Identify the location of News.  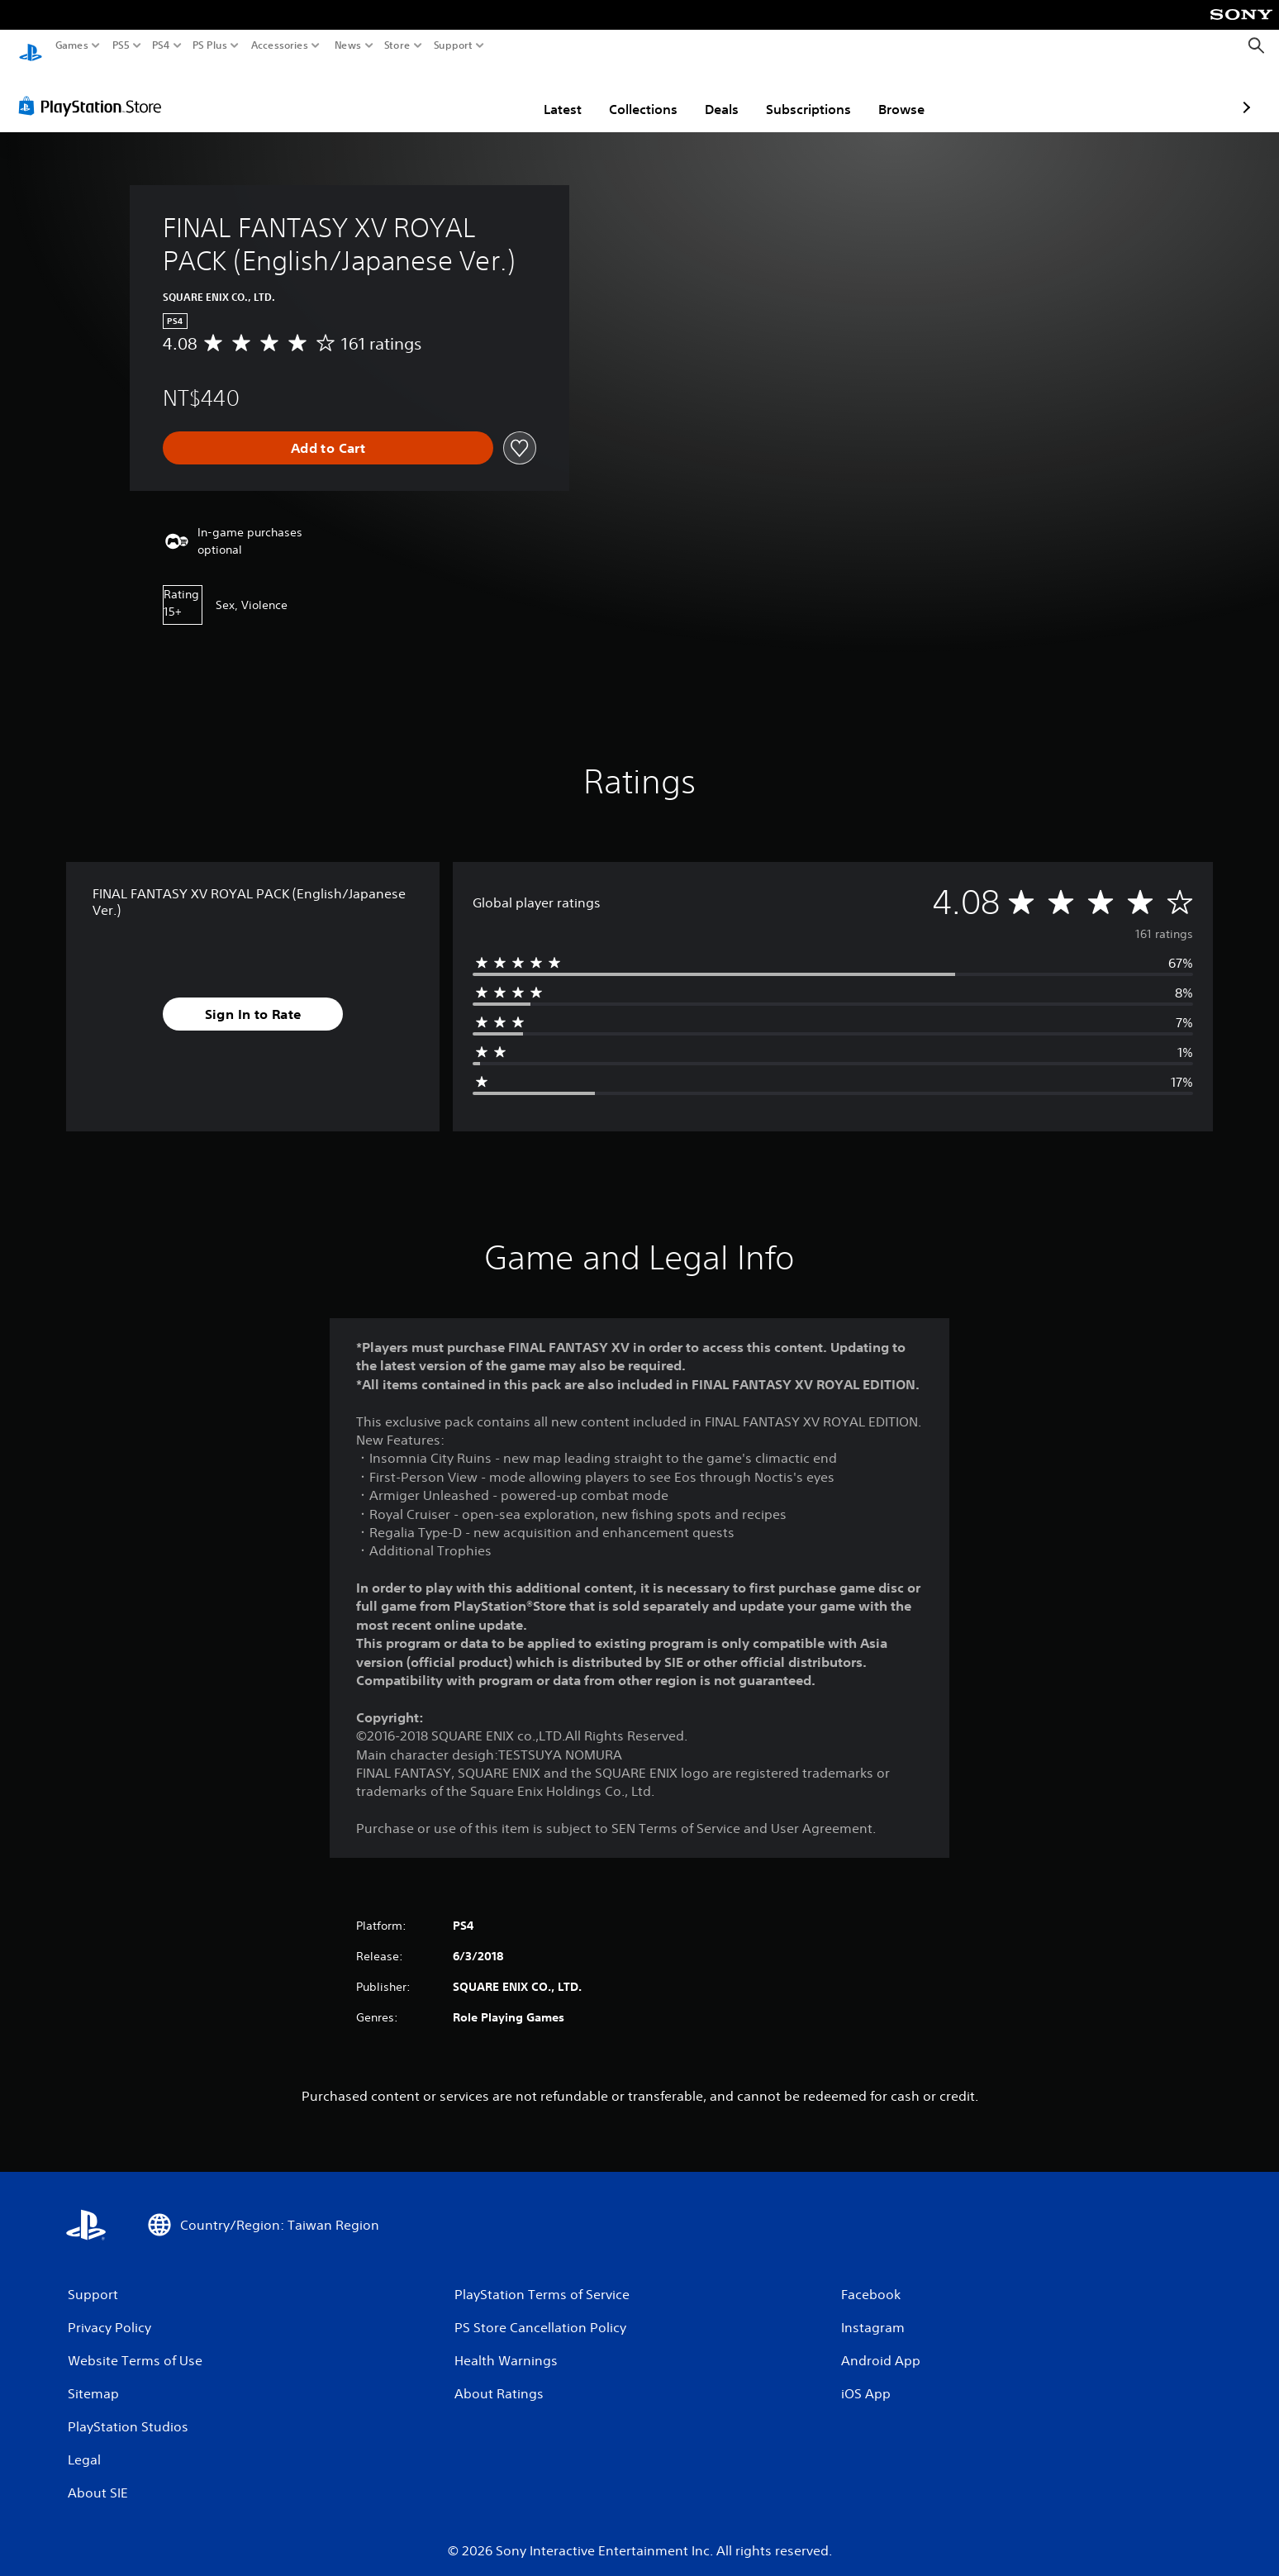
(347, 45).